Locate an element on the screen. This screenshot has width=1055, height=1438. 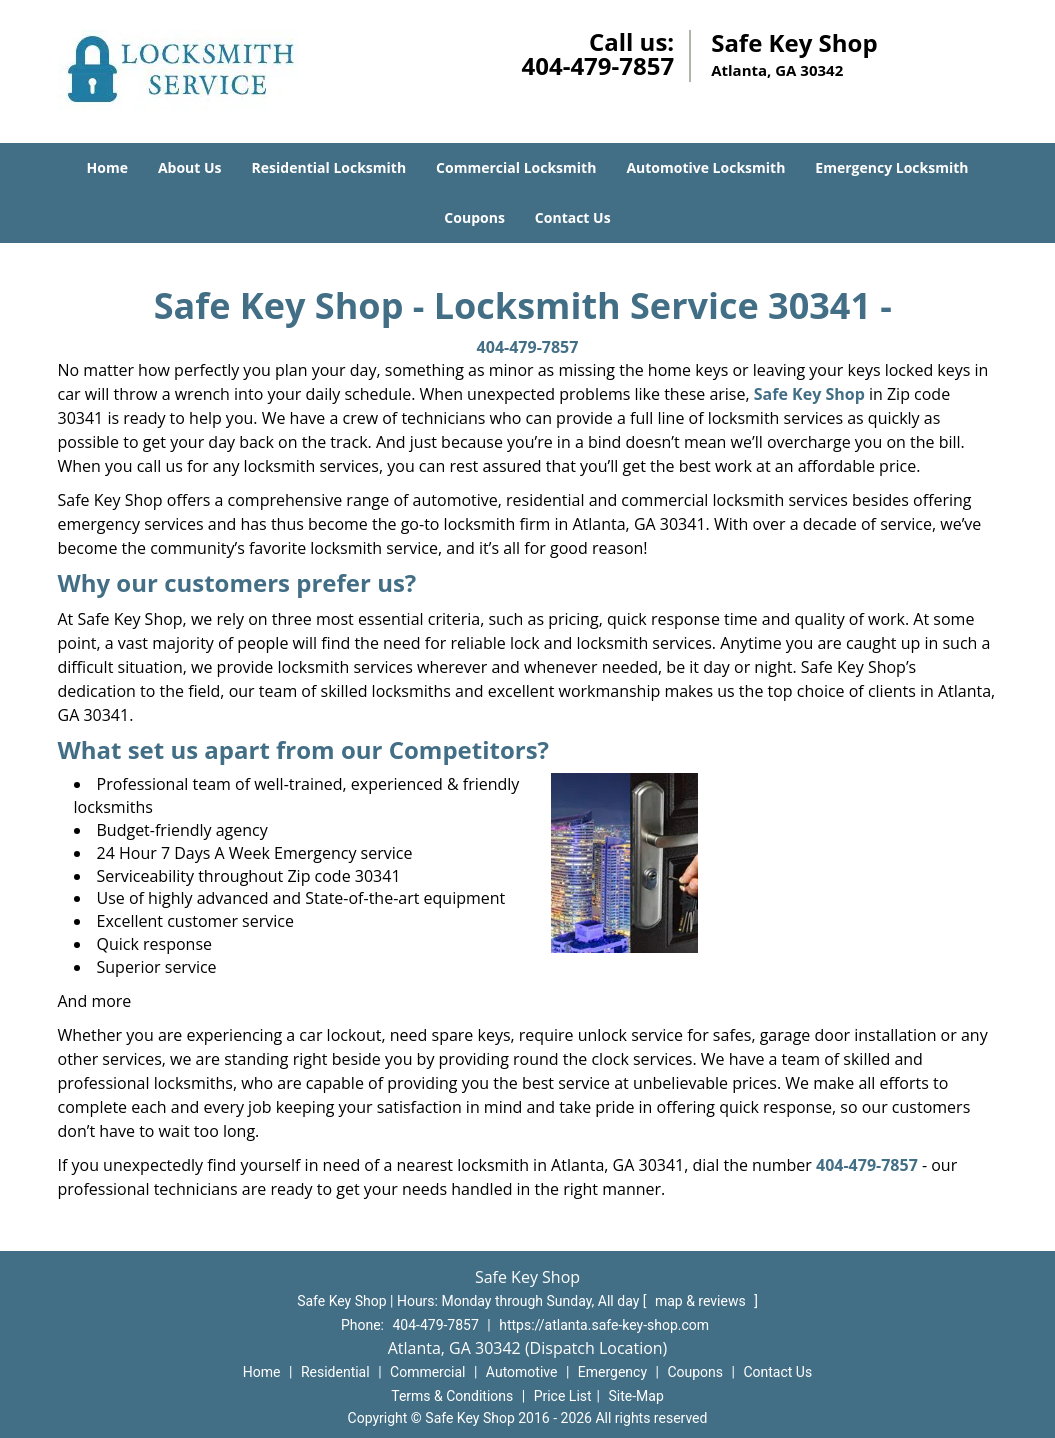
About Us is located at coordinates (190, 167).